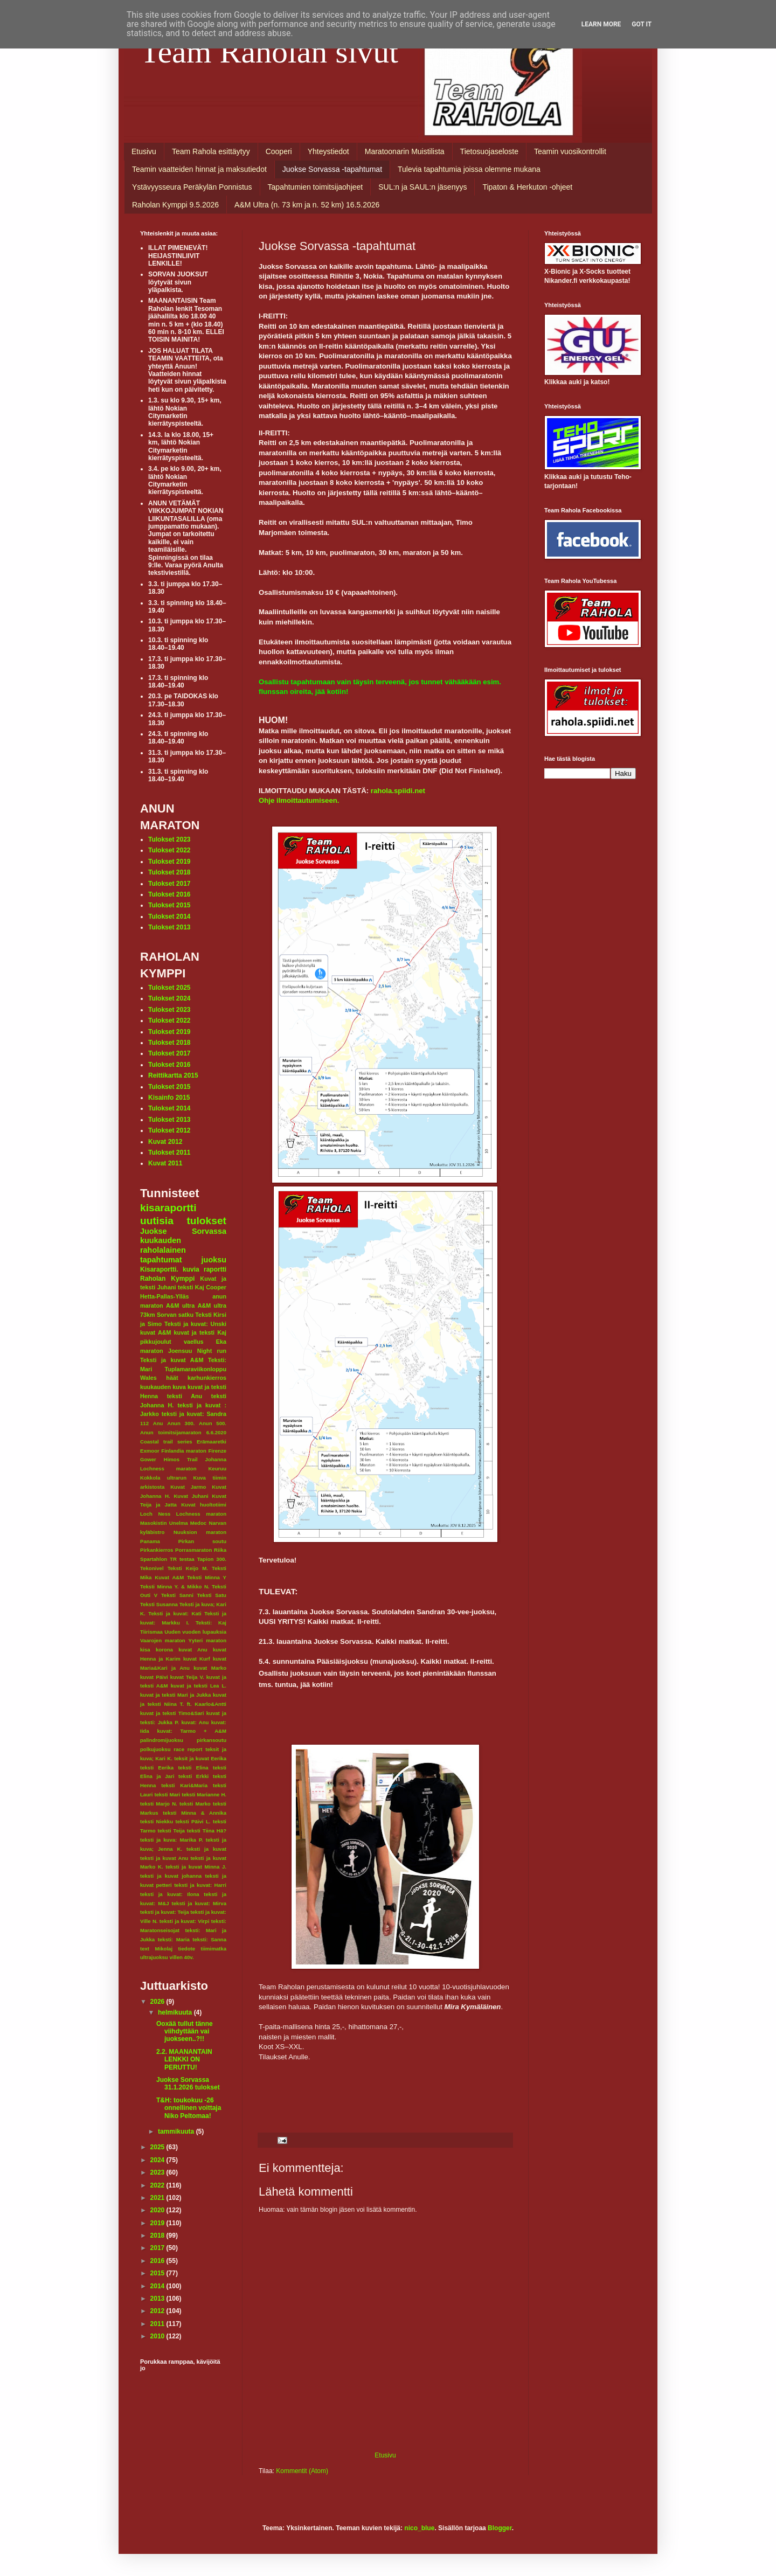  What do you see at coordinates (158, 2147) in the screenshot?
I see `2025` at bounding box center [158, 2147].